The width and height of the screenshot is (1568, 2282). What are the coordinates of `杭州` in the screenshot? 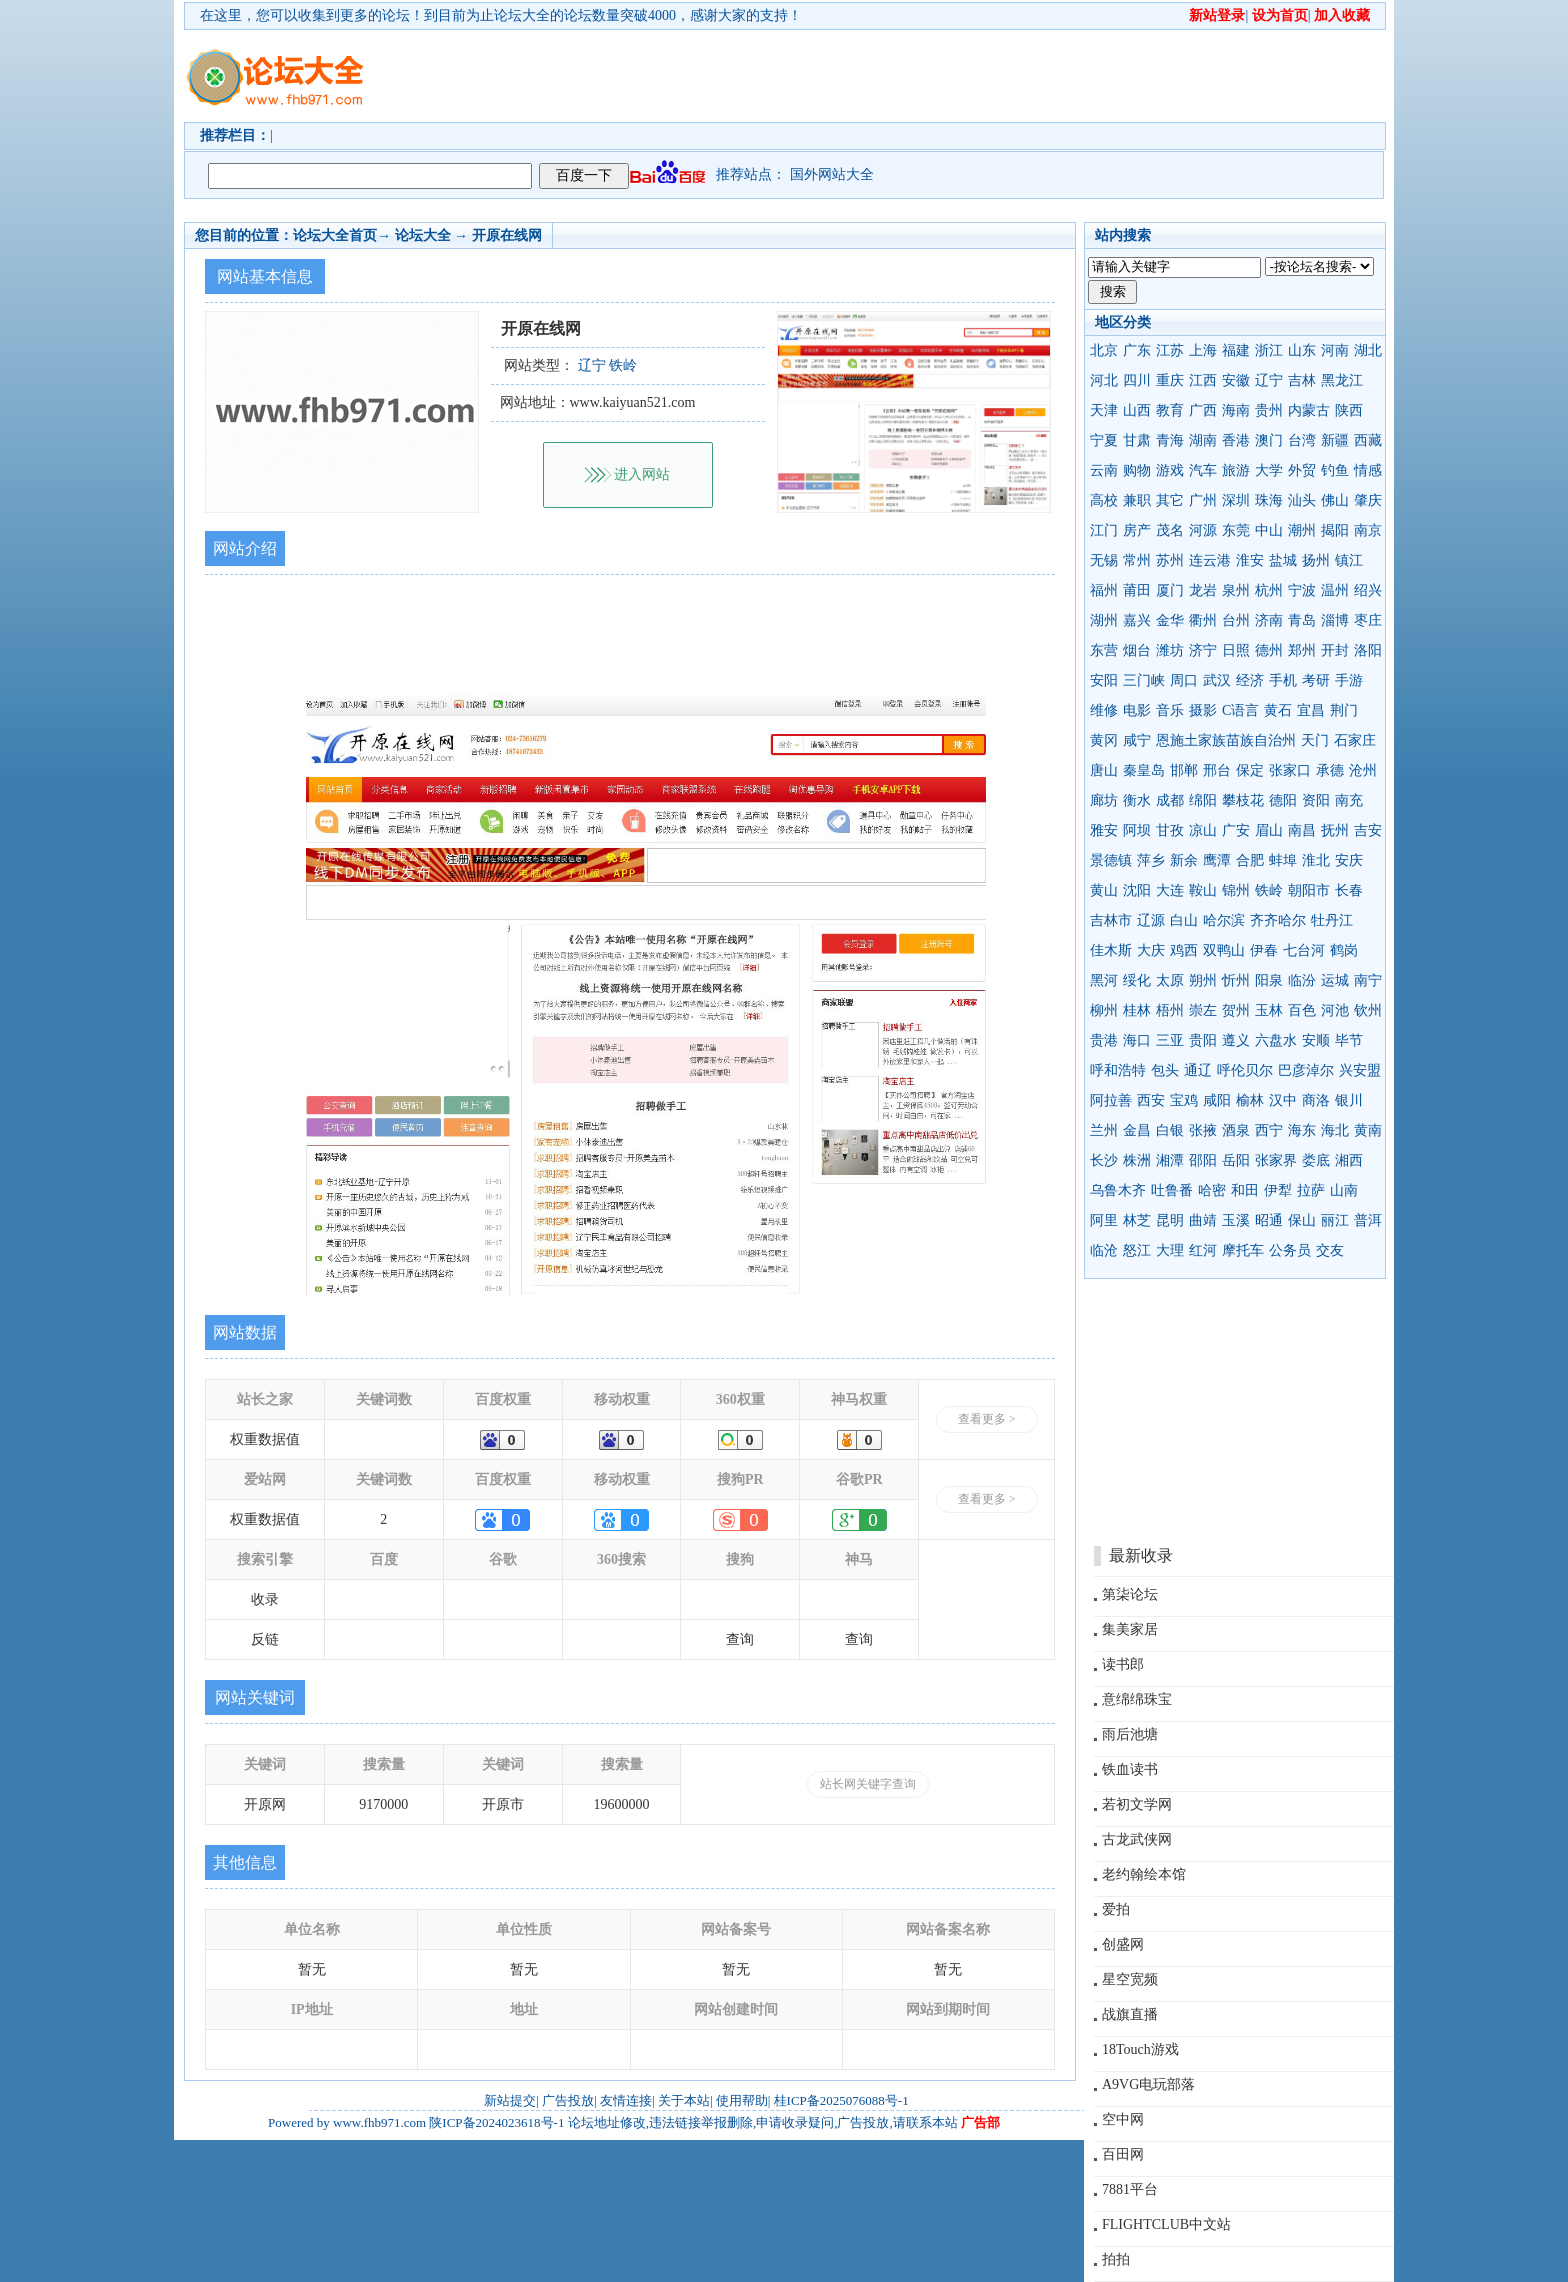 It's located at (1269, 590).